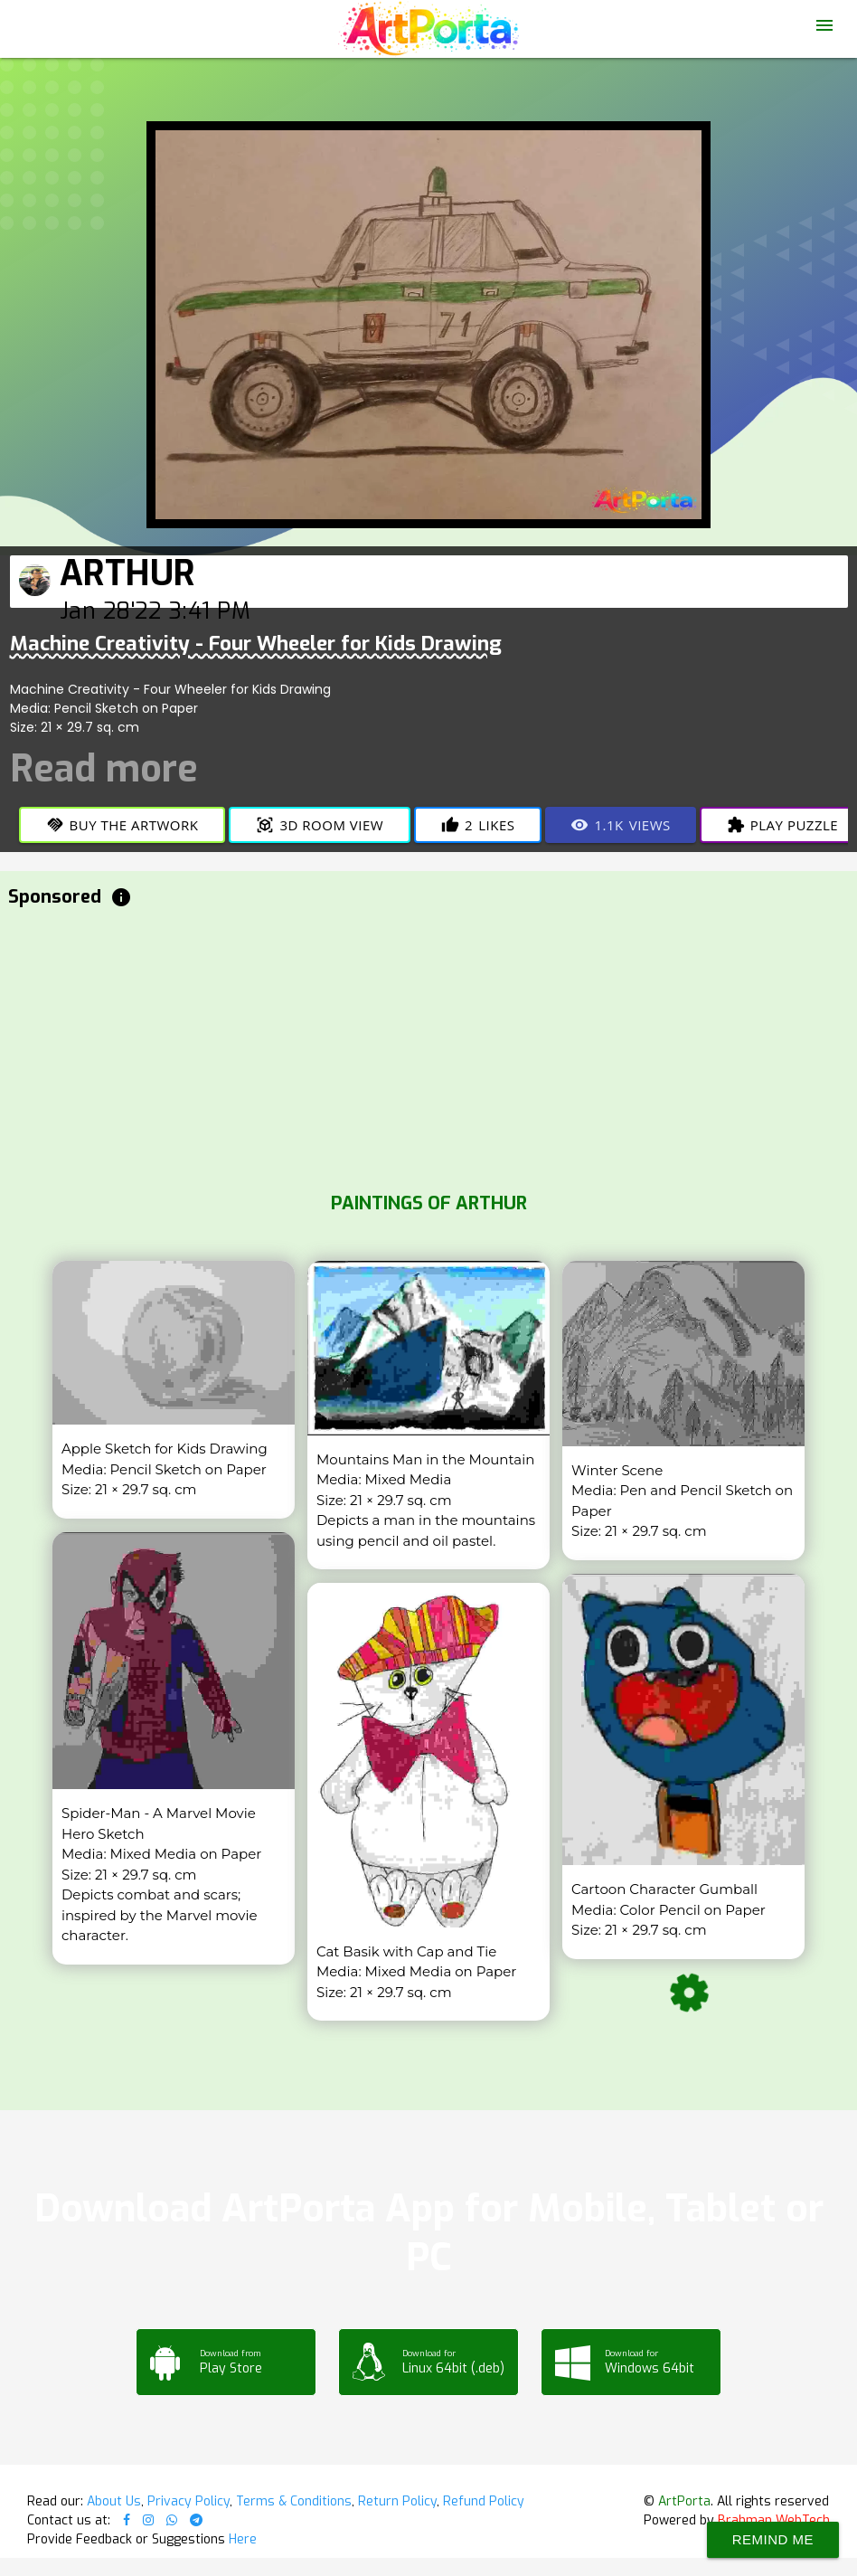  What do you see at coordinates (773, 2539) in the screenshot?
I see `Remind Me` at bounding box center [773, 2539].